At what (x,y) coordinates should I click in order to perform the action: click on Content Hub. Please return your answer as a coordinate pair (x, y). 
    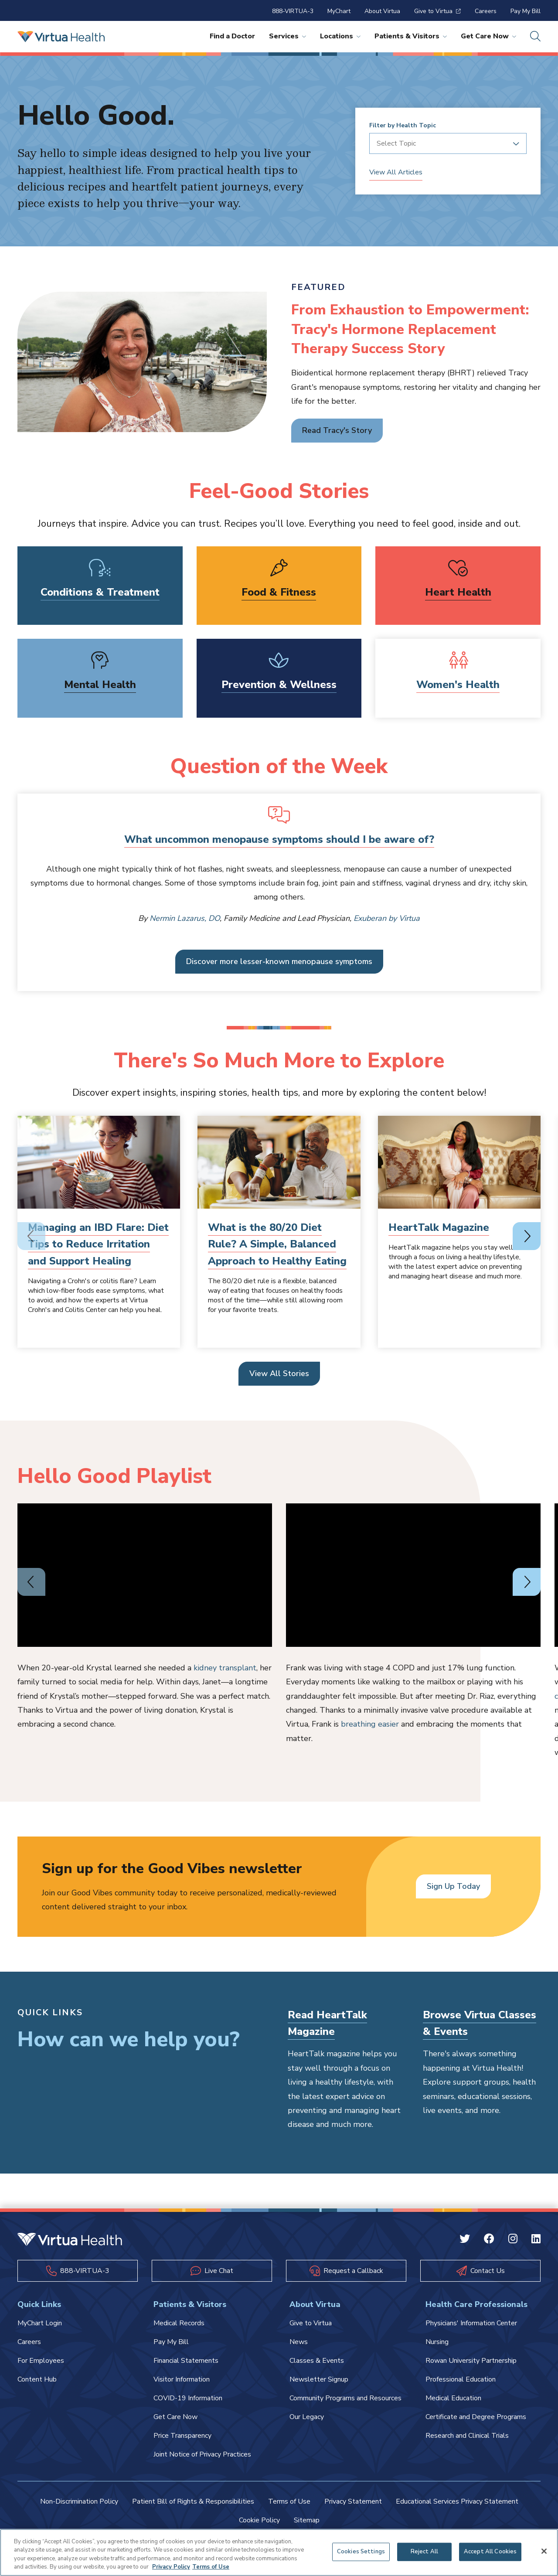
    Looking at the image, I should click on (37, 2379).